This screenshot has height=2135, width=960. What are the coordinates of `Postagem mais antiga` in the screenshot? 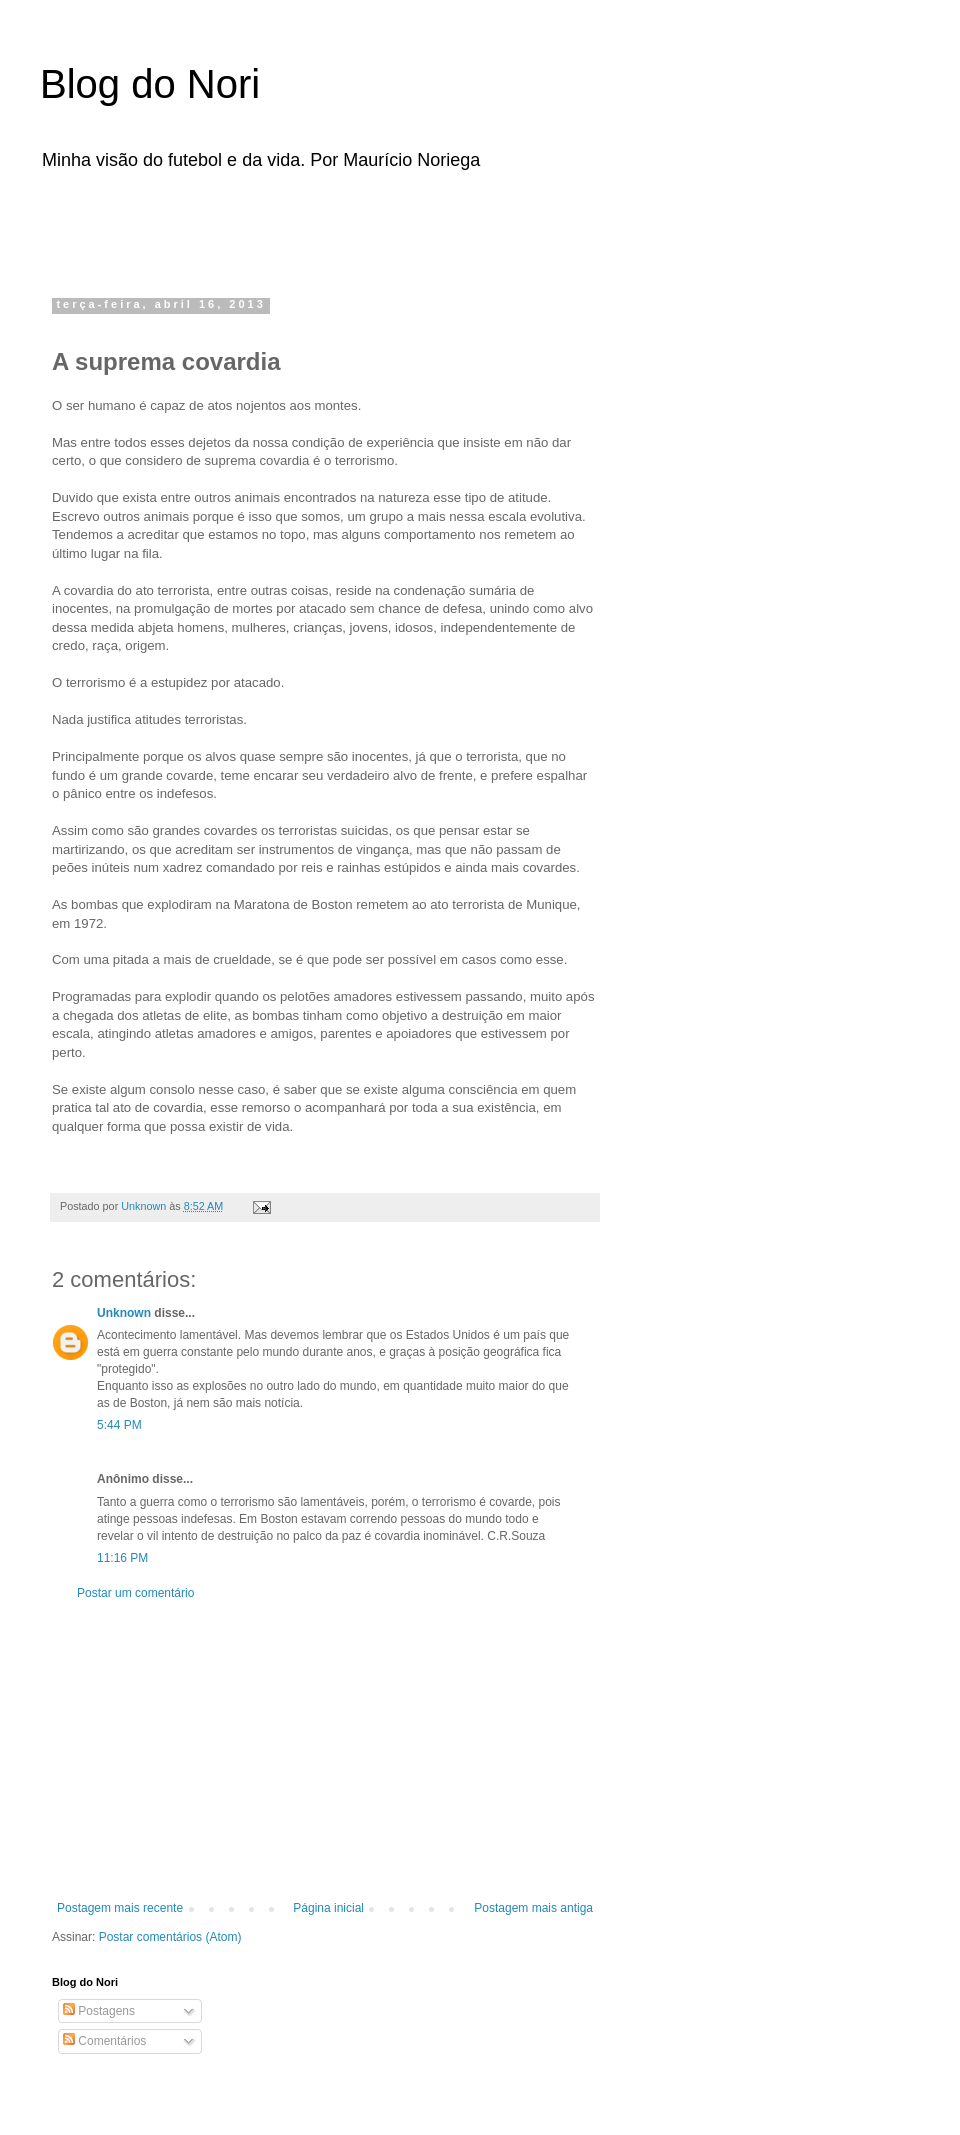 It's located at (533, 1908).